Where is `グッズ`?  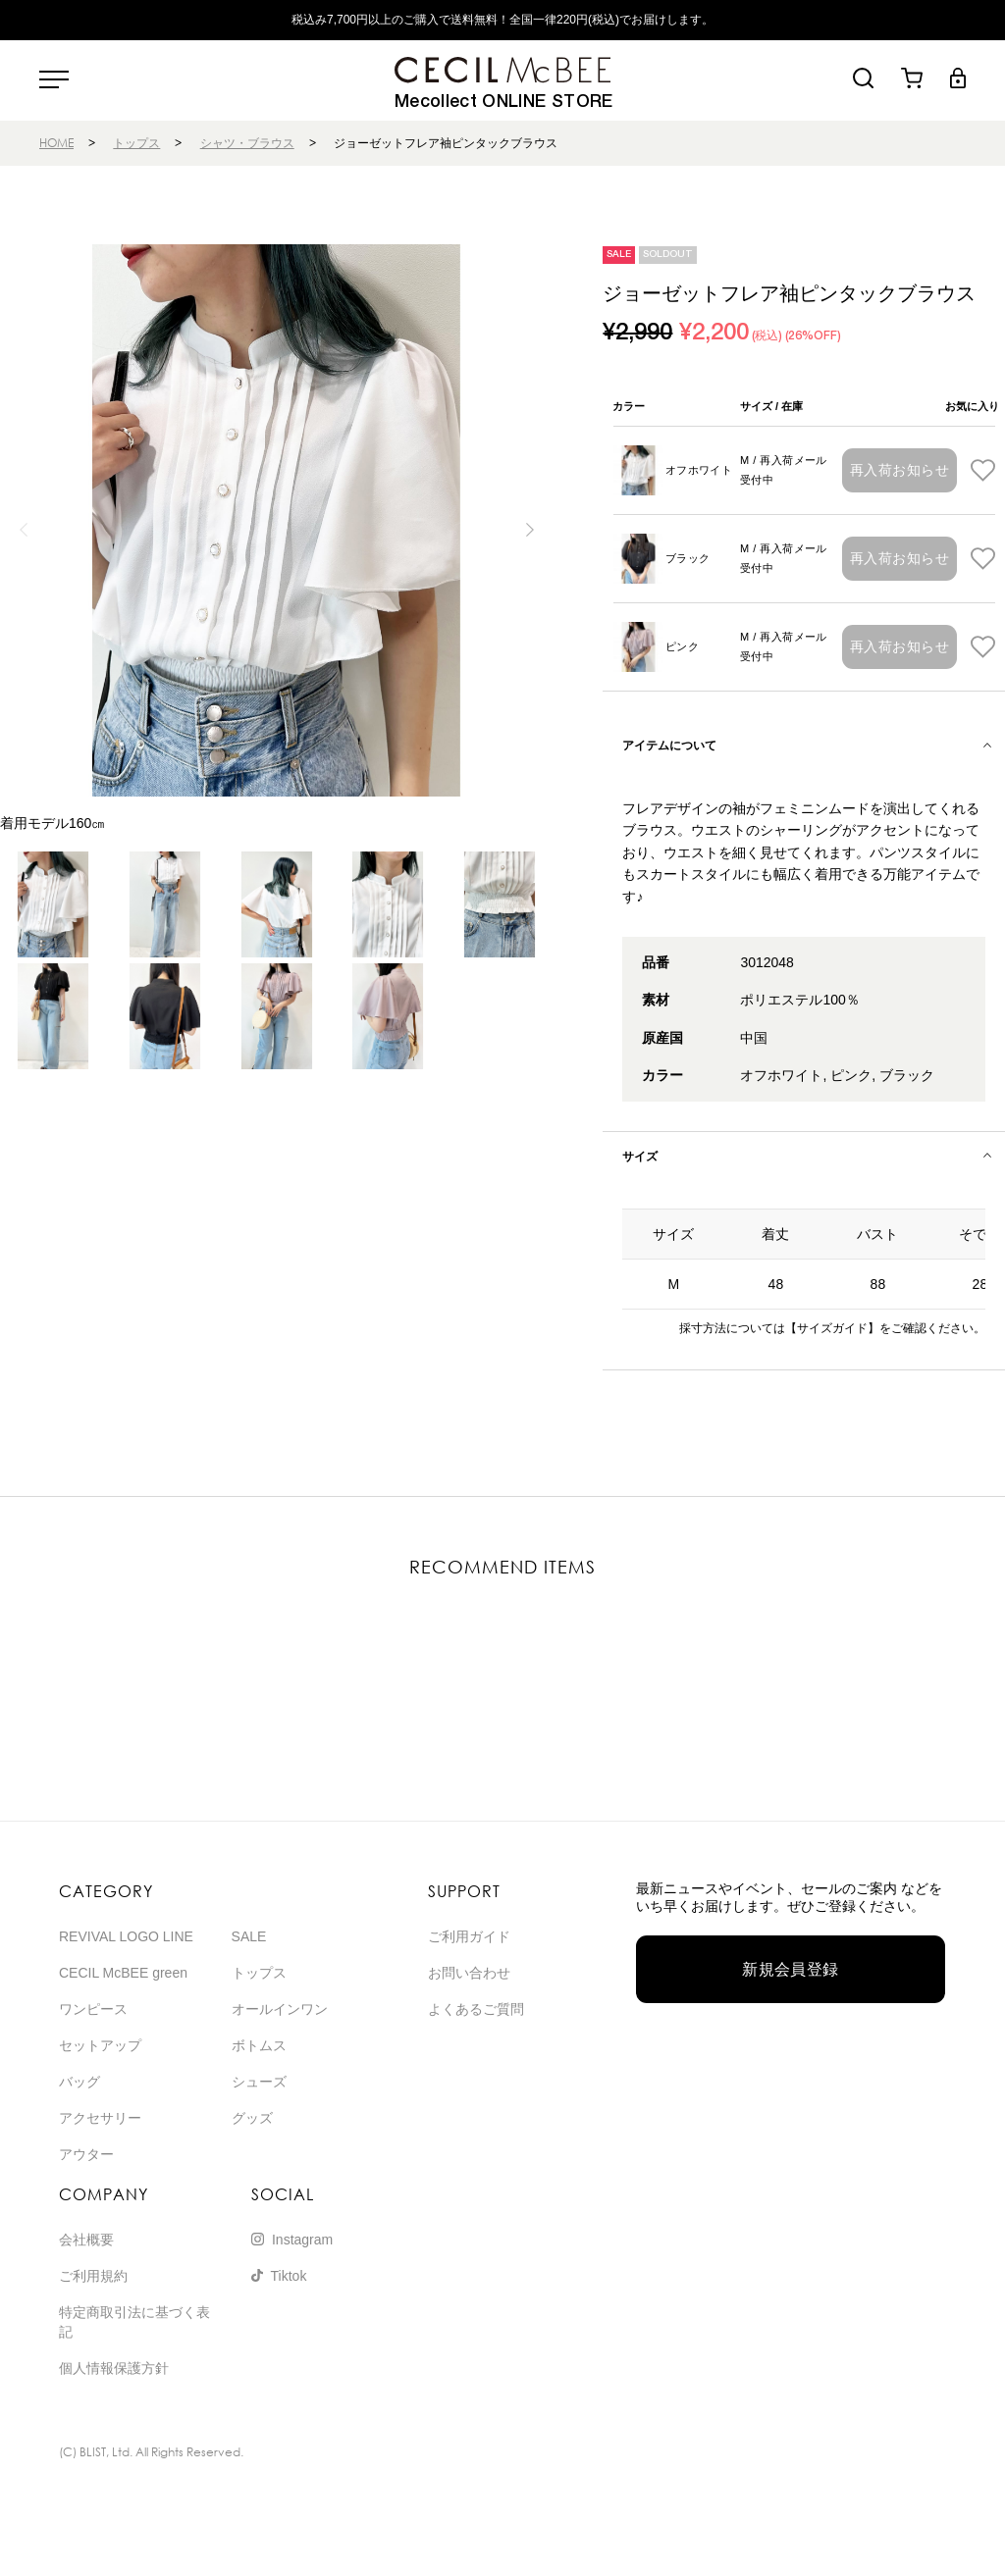 グッズ is located at coordinates (252, 2118).